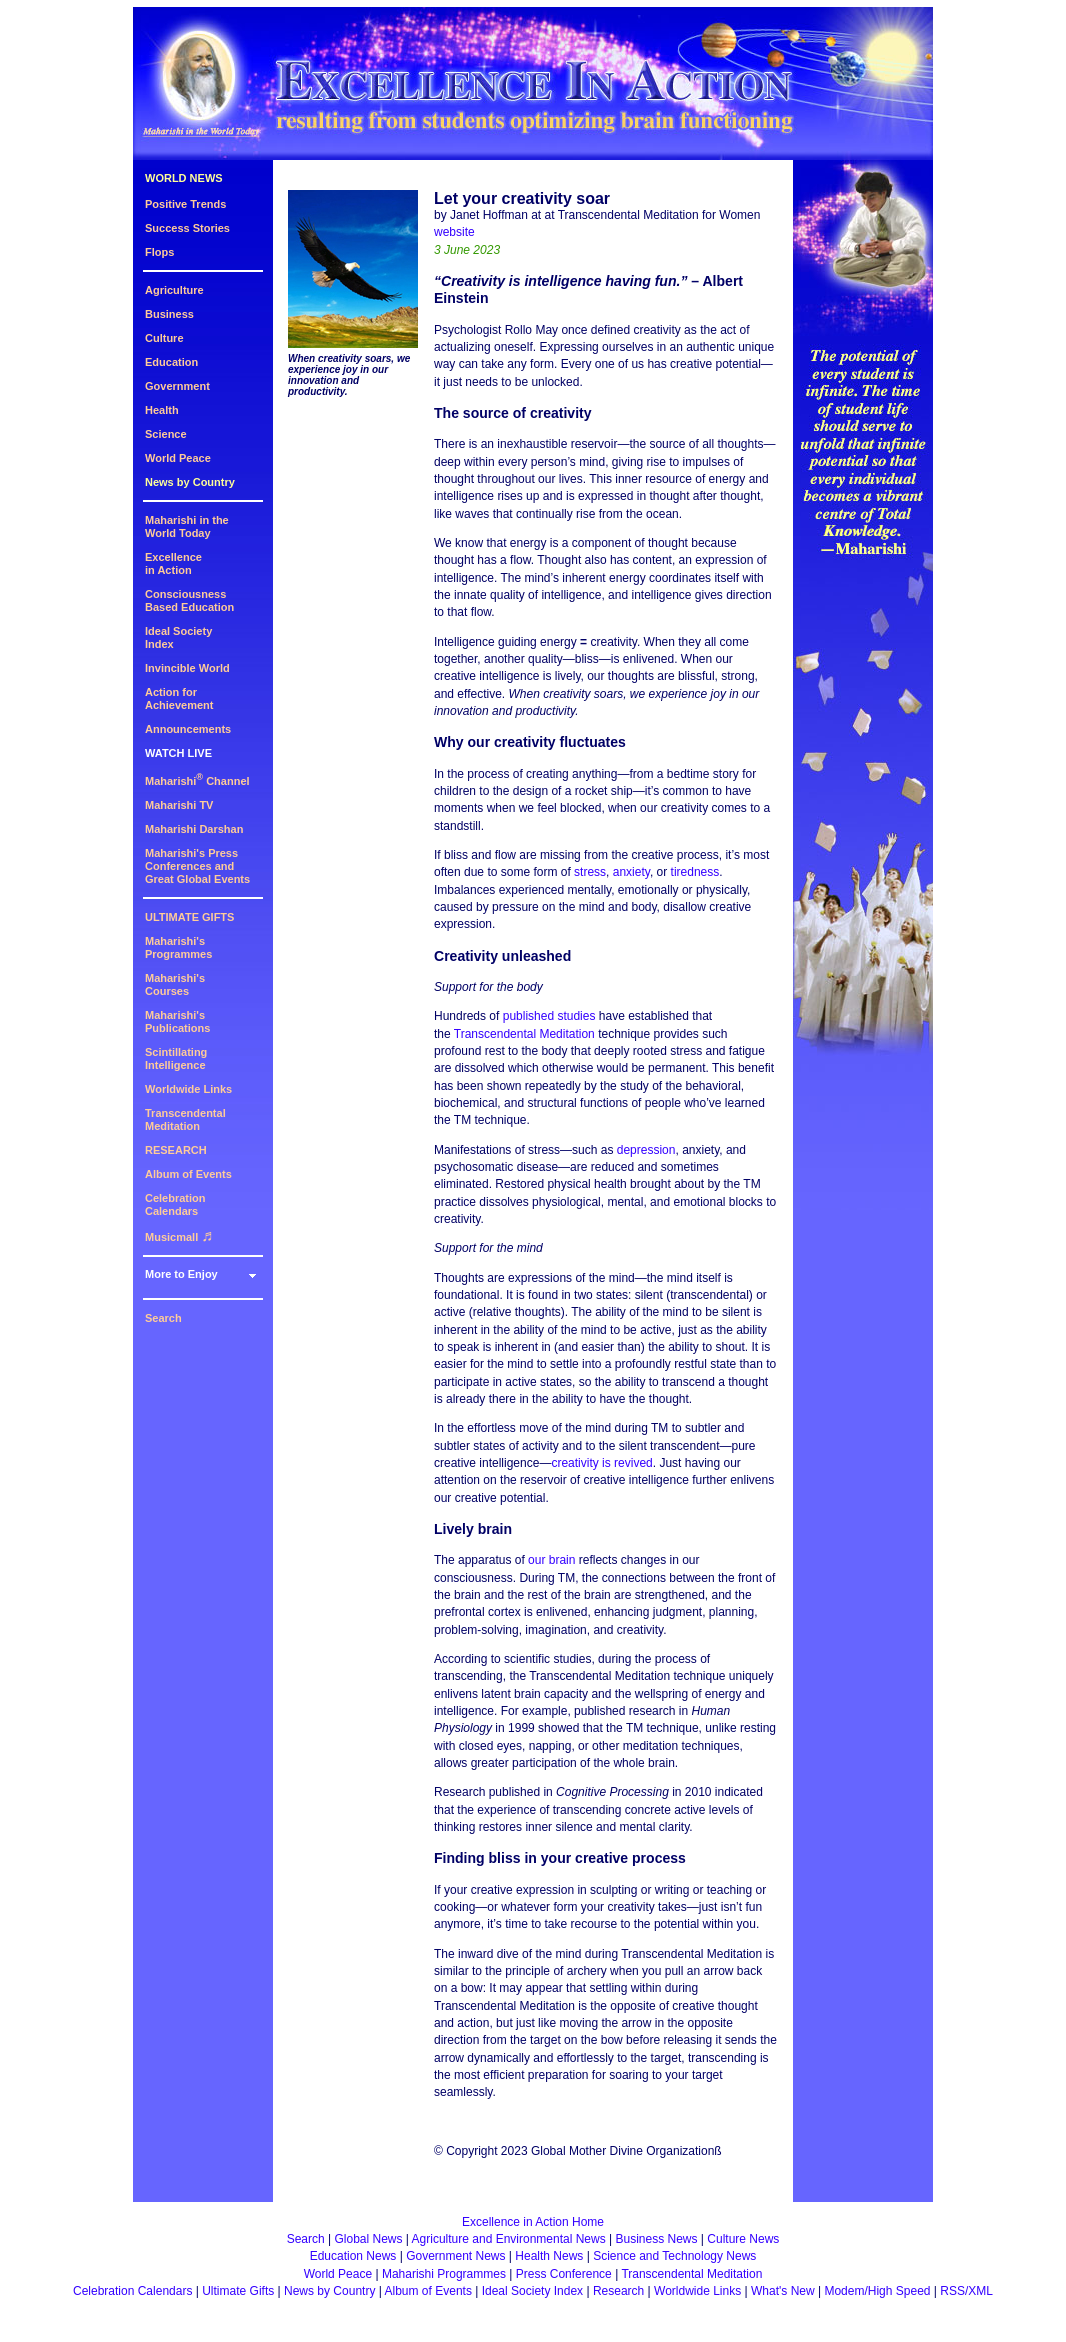 Image resolution: width=1066 pixels, height=2342 pixels. I want to click on Business News, so click(657, 2239).